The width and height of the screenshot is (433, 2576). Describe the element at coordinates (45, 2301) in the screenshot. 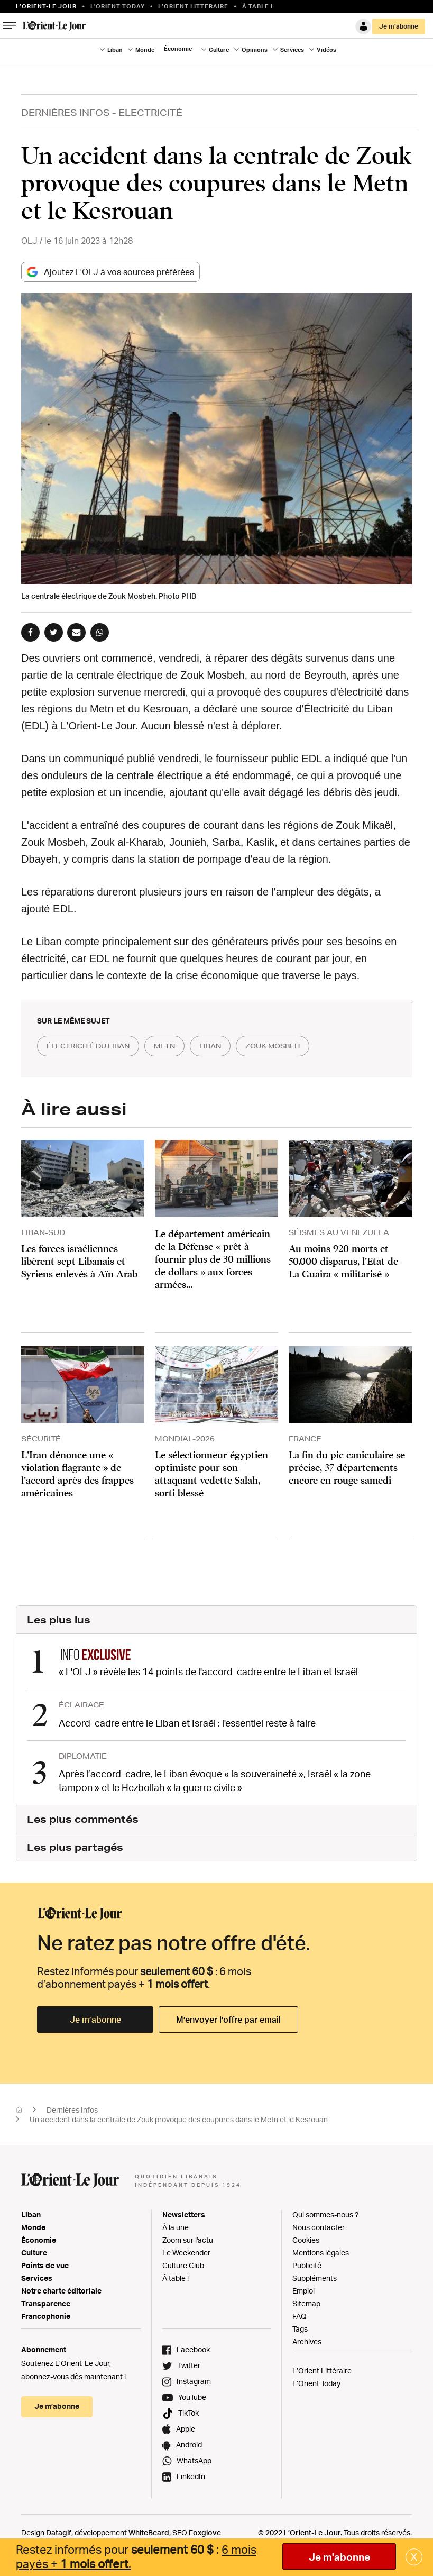

I see `Transparence` at that location.